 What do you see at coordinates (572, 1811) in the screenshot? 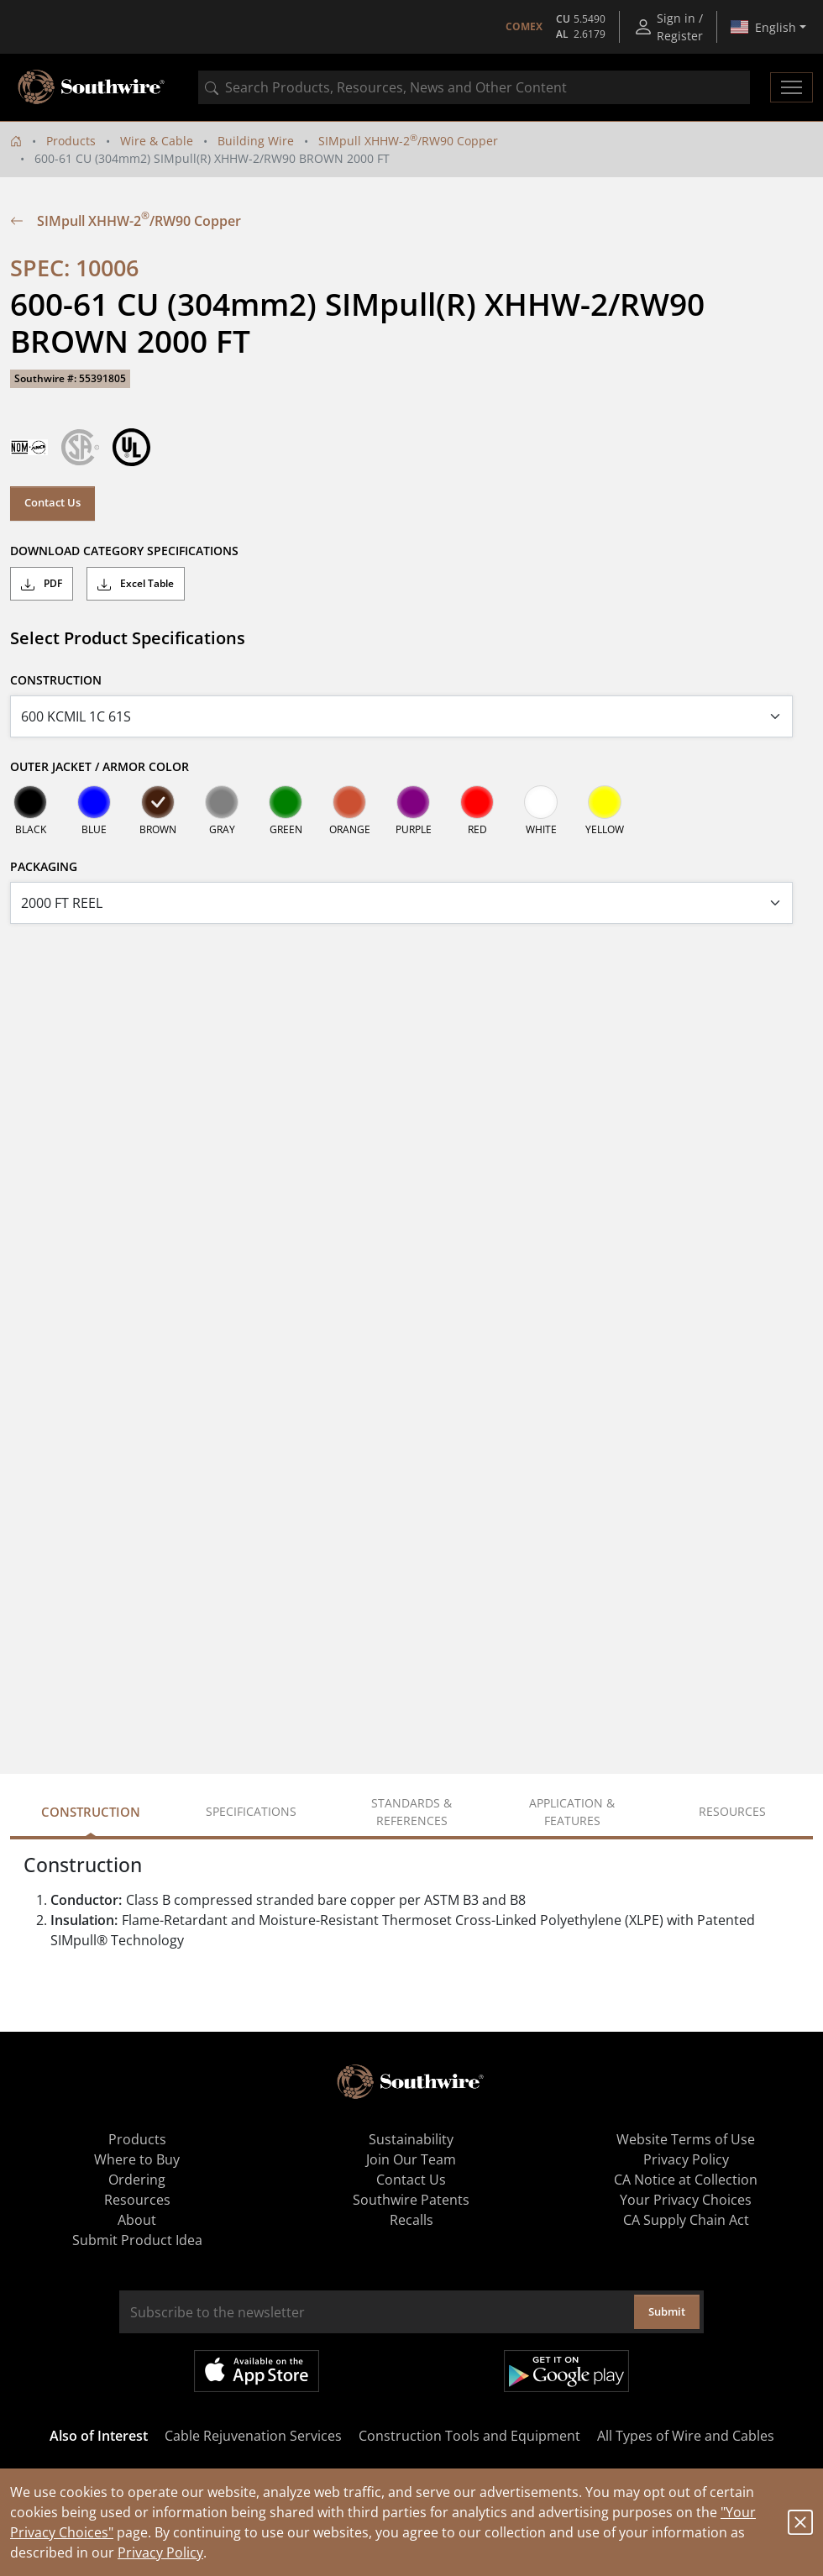
I see `Application & Features [tab]` at bounding box center [572, 1811].